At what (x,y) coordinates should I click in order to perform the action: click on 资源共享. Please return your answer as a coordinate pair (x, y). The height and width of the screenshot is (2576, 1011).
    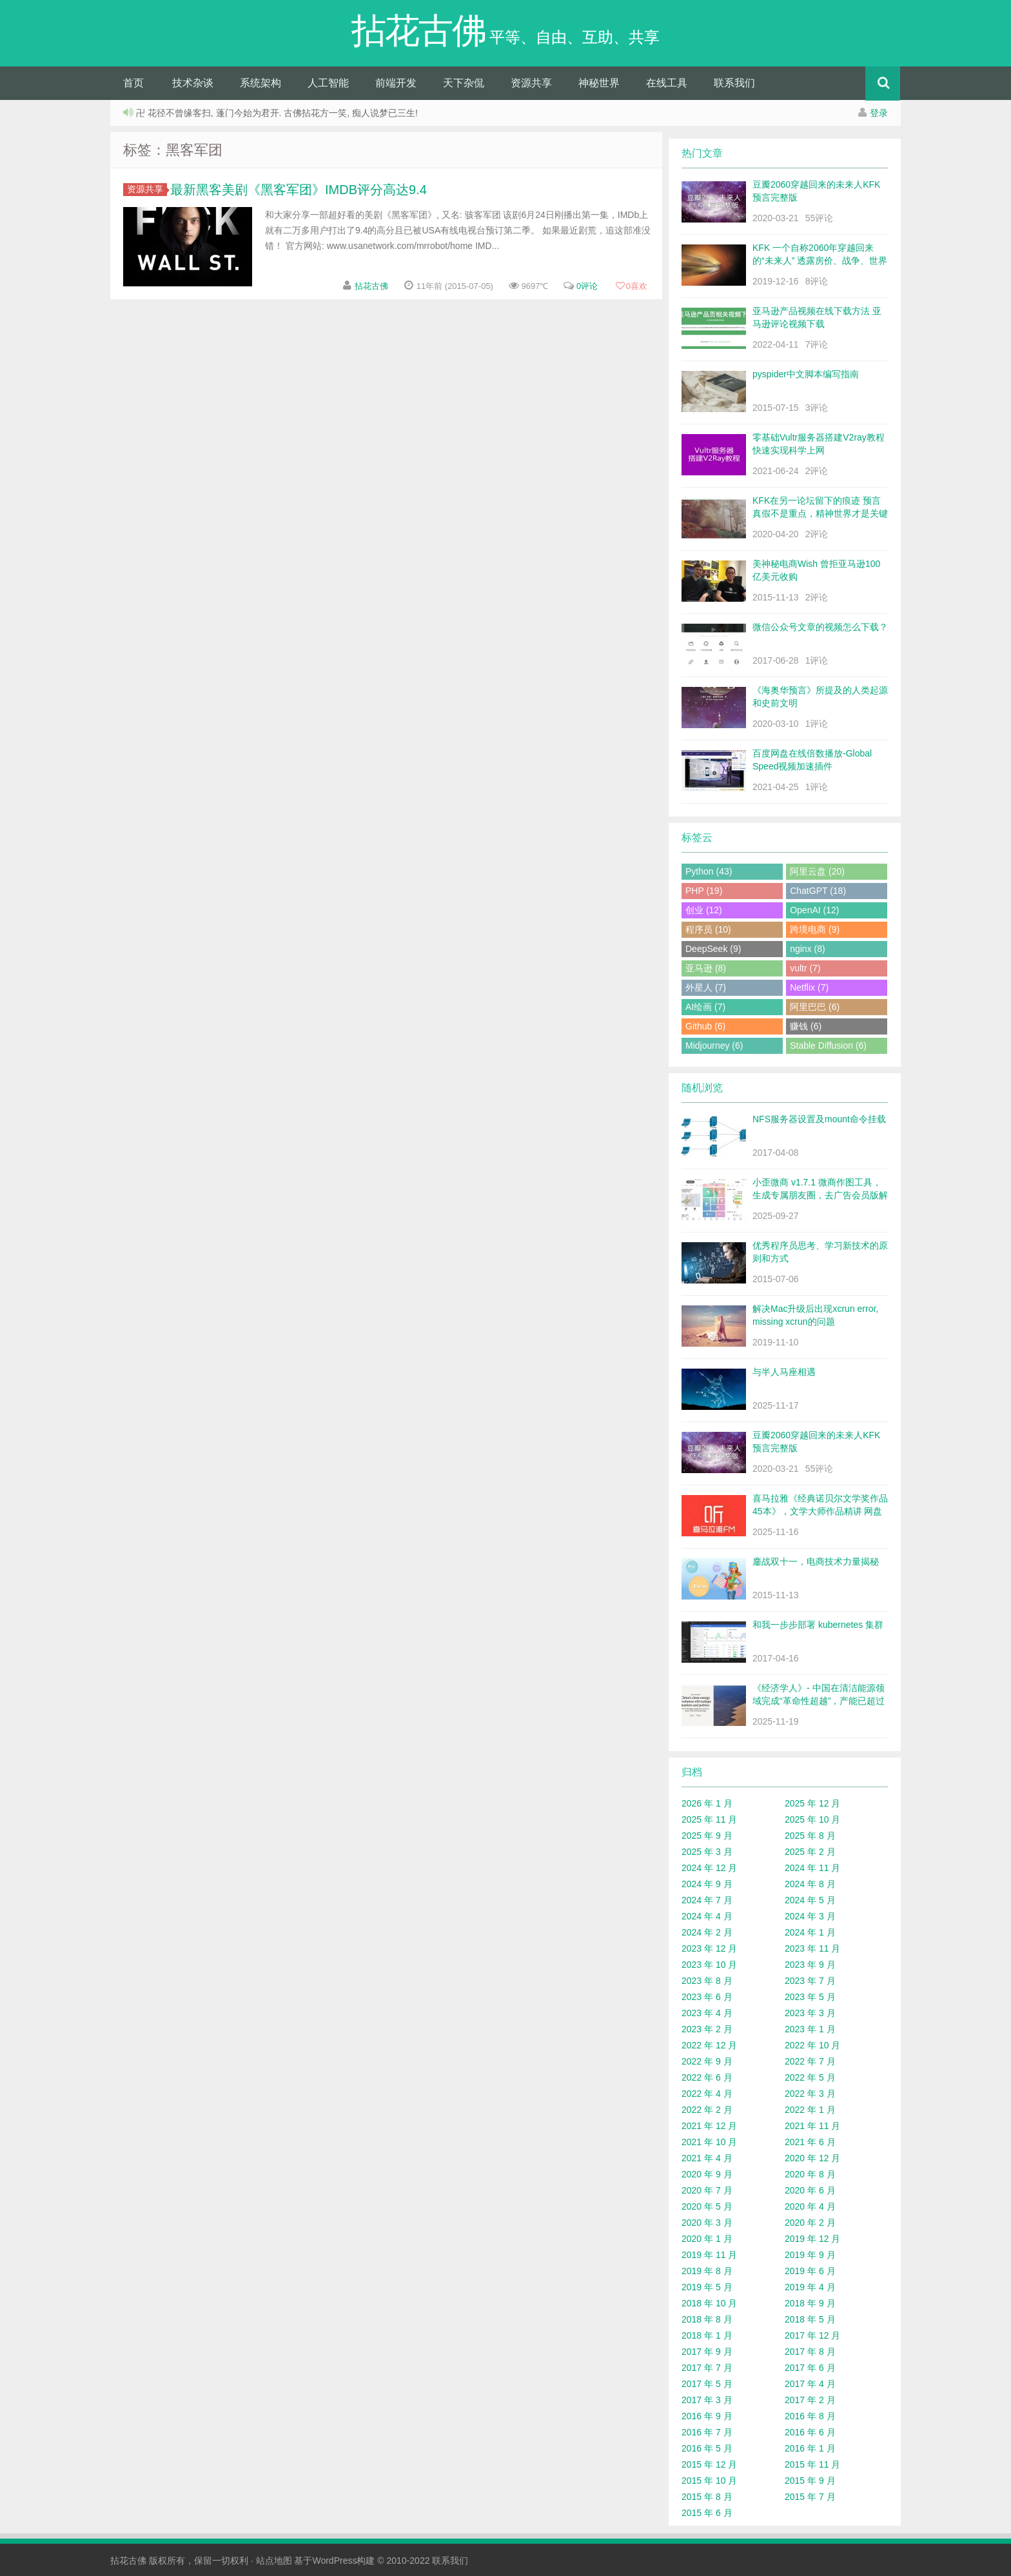
    Looking at the image, I should click on (531, 82).